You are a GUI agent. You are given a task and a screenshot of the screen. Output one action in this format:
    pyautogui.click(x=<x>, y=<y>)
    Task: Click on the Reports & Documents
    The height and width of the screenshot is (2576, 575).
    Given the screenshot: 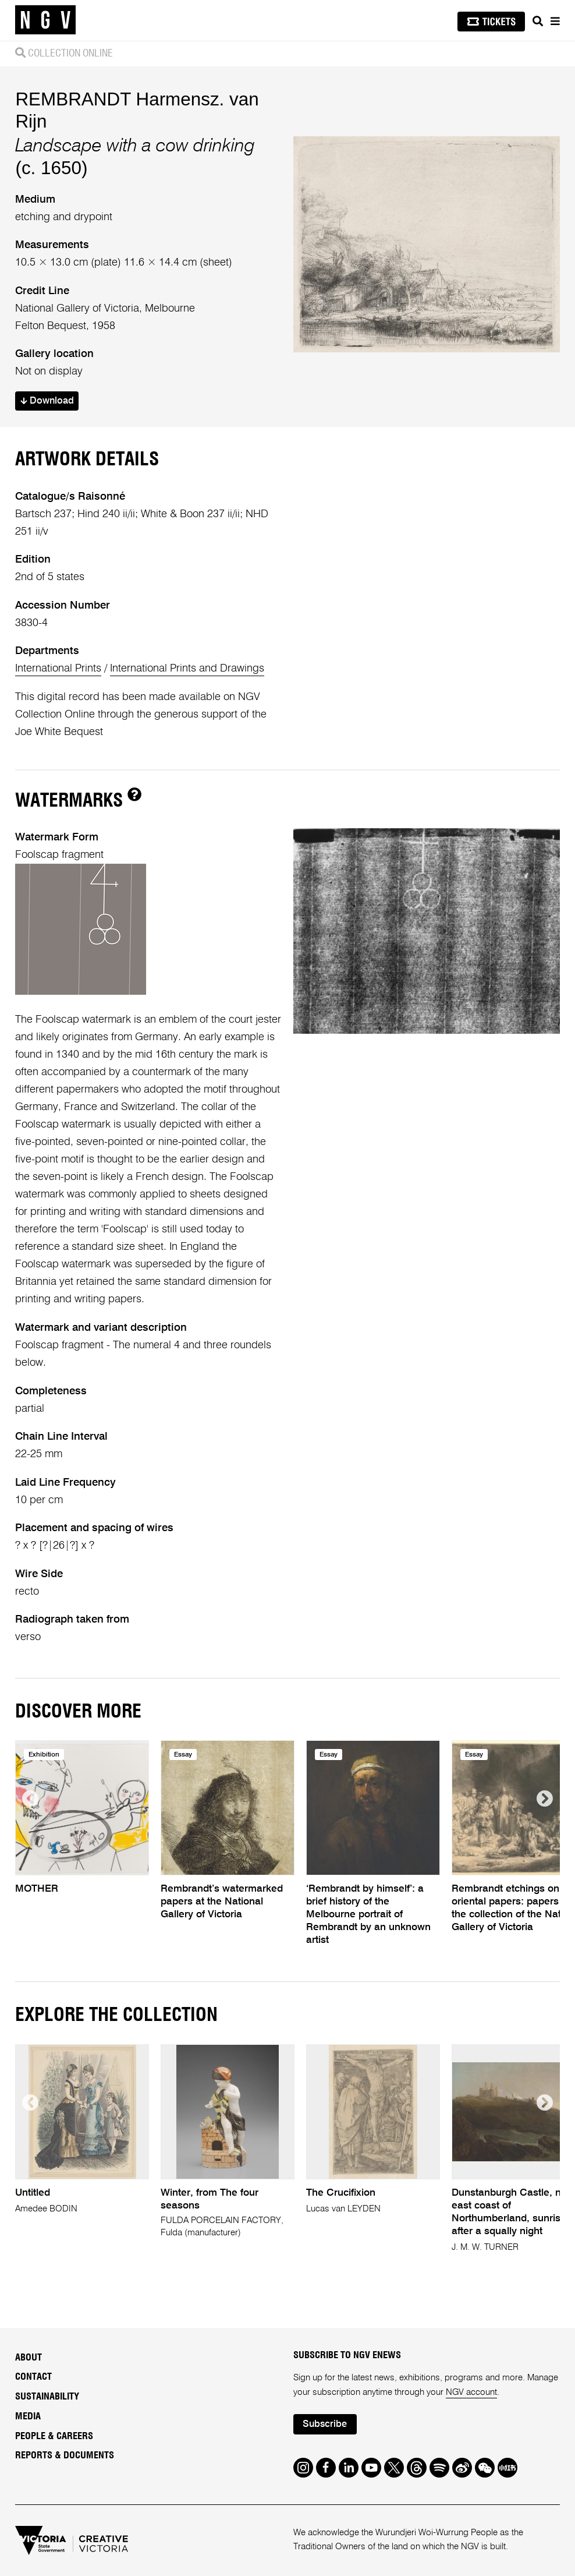 What is the action you would take?
    pyautogui.click(x=64, y=2455)
    